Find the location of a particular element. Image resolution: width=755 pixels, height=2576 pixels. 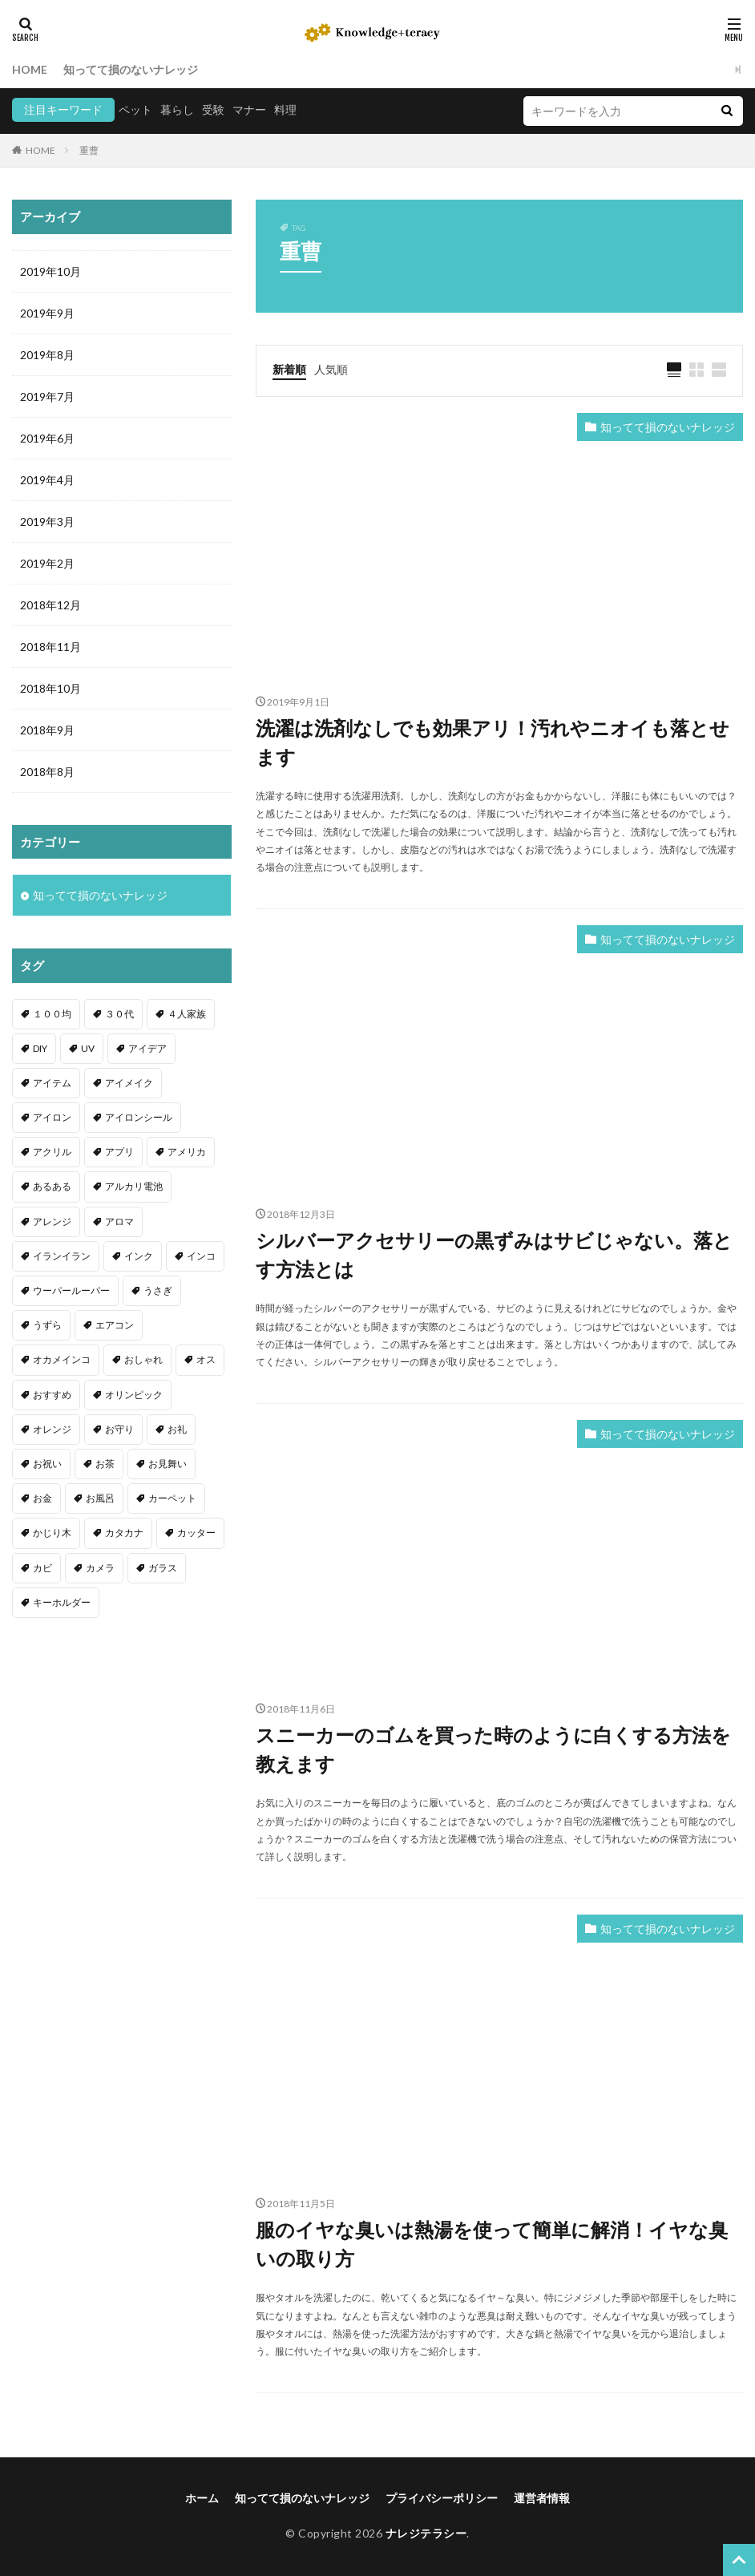

暮らし is located at coordinates (177, 109).